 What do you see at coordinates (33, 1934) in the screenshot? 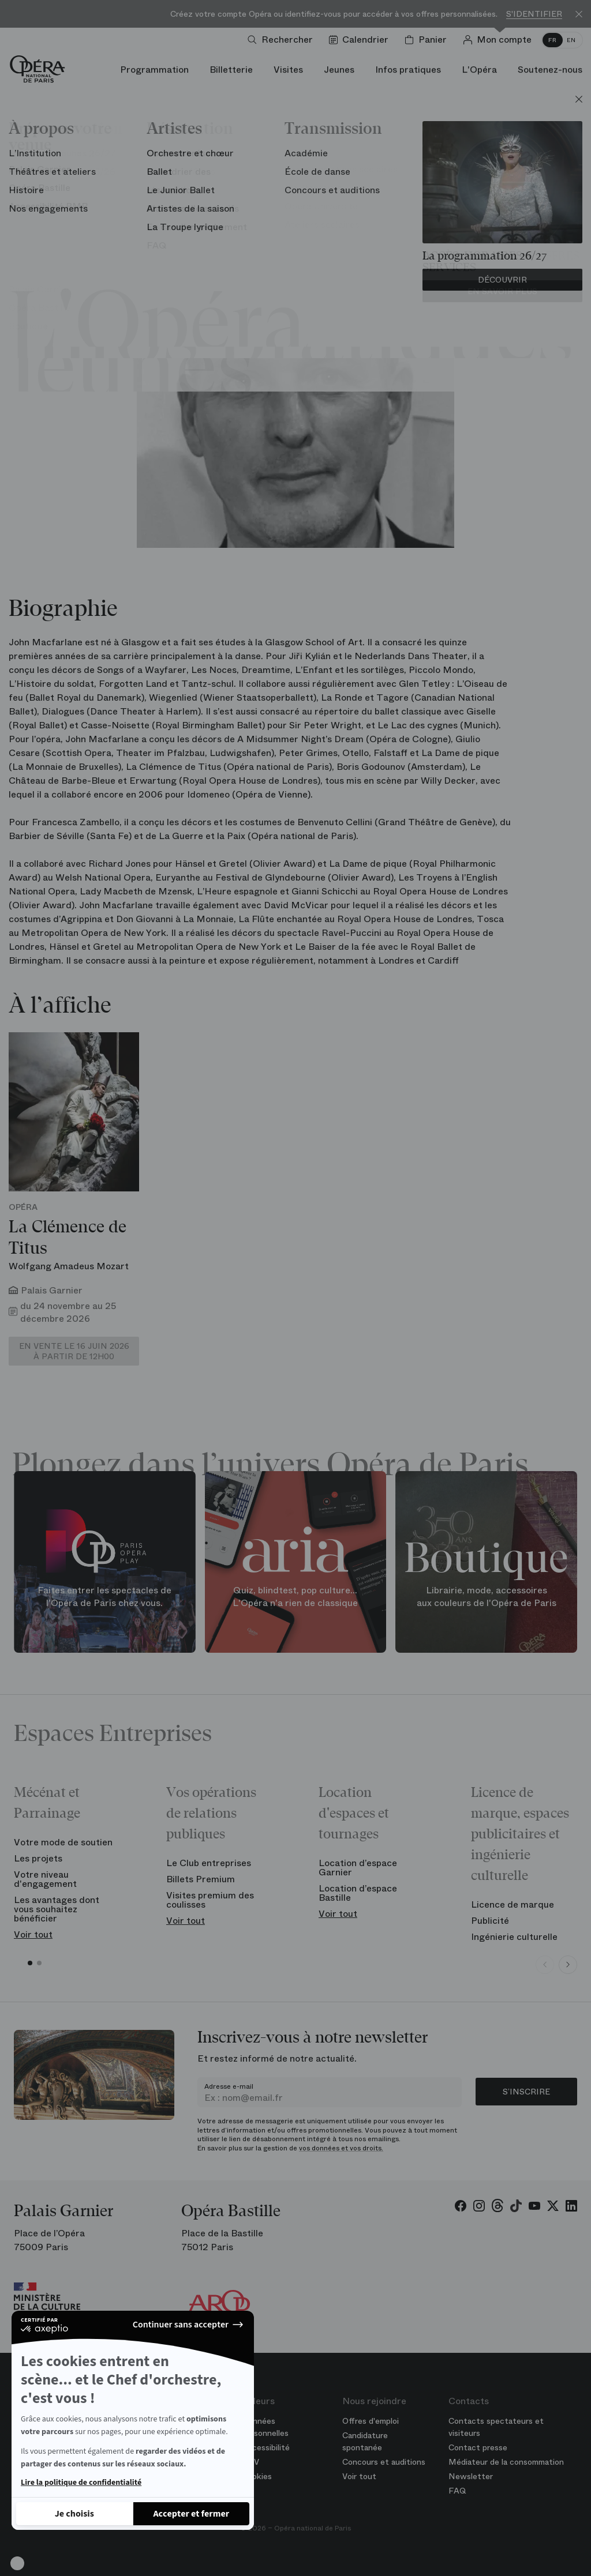
I see `Voir tout` at bounding box center [33, 1934].